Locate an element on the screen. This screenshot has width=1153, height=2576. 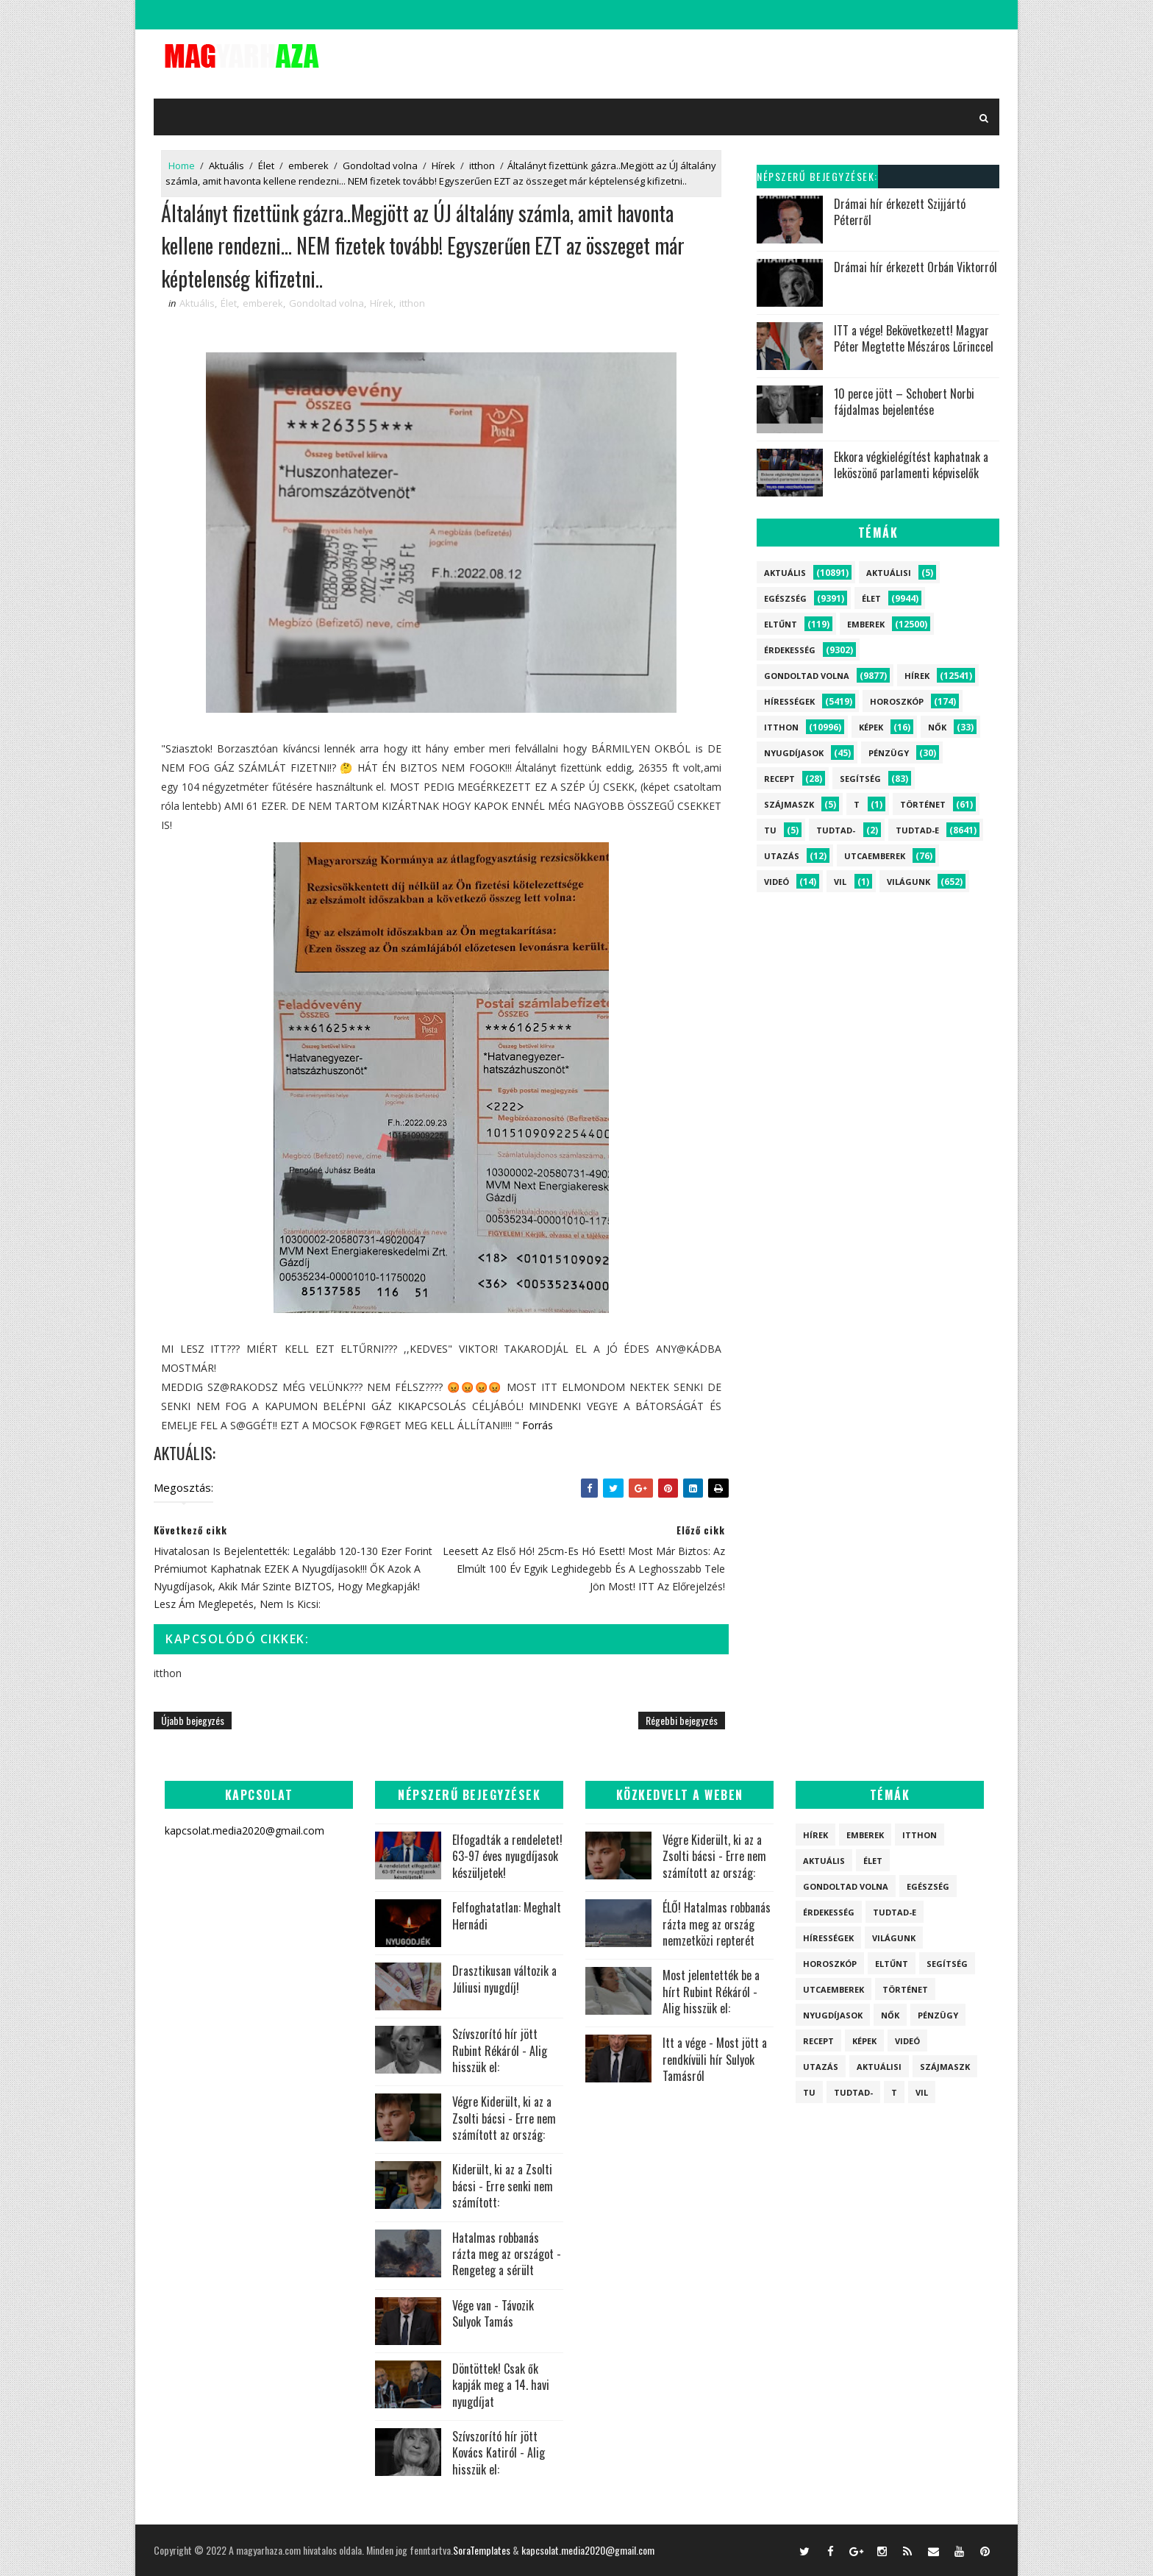
Szívszorító hír jött Kovács Katiról - Alig hisszük el: is located at coordinates (498, 2452).